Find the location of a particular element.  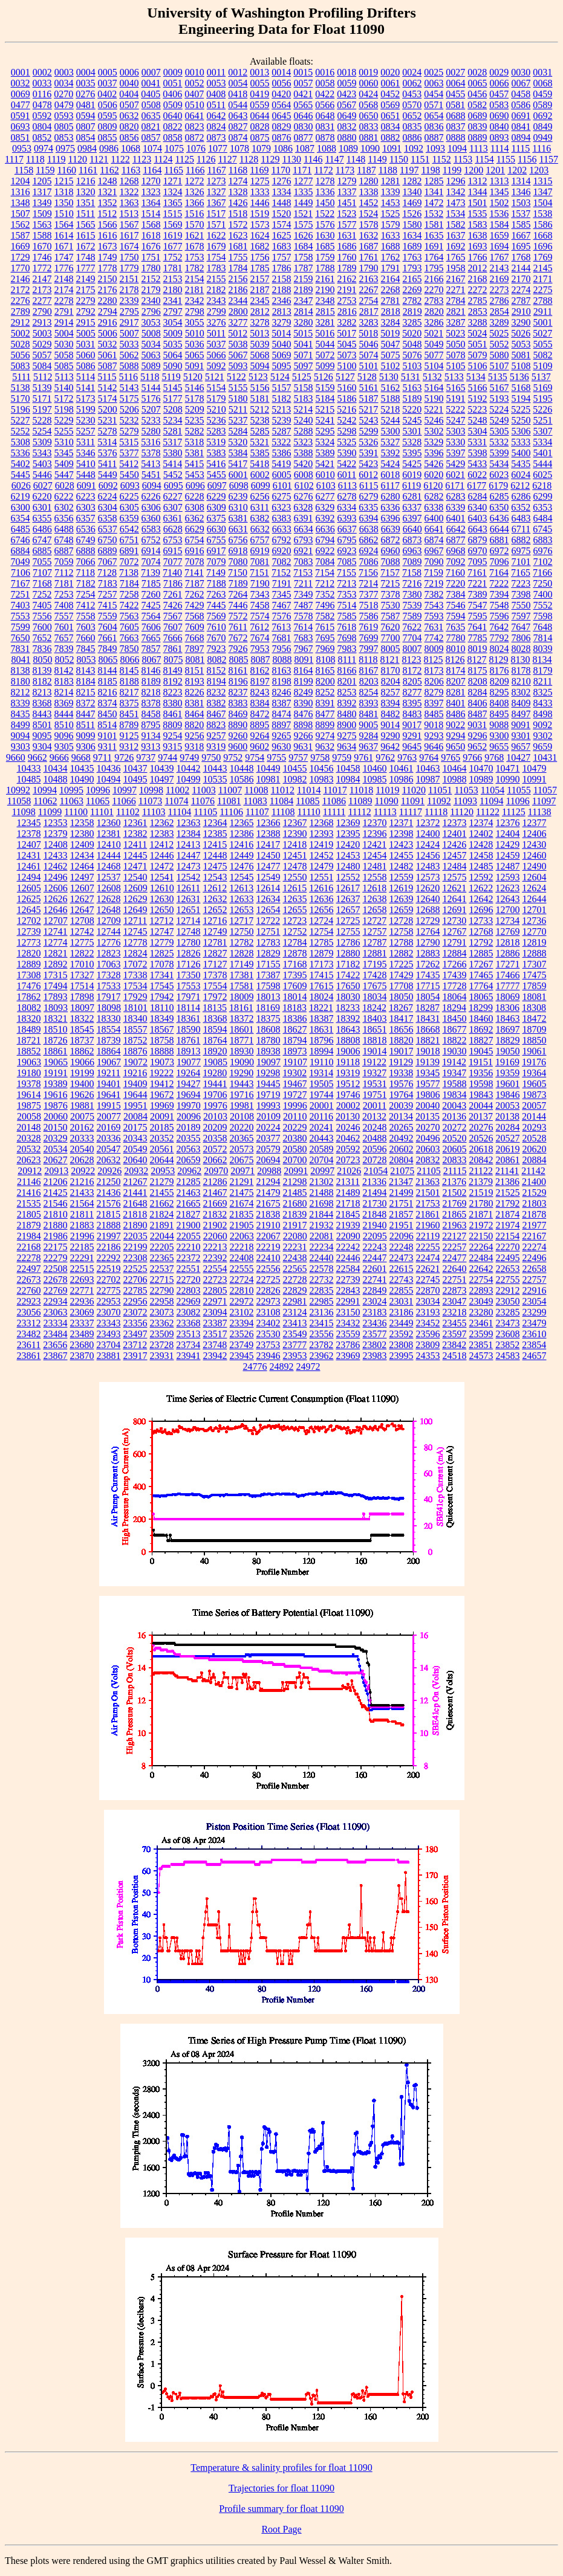

5089 is located at coordinates (151, 366).